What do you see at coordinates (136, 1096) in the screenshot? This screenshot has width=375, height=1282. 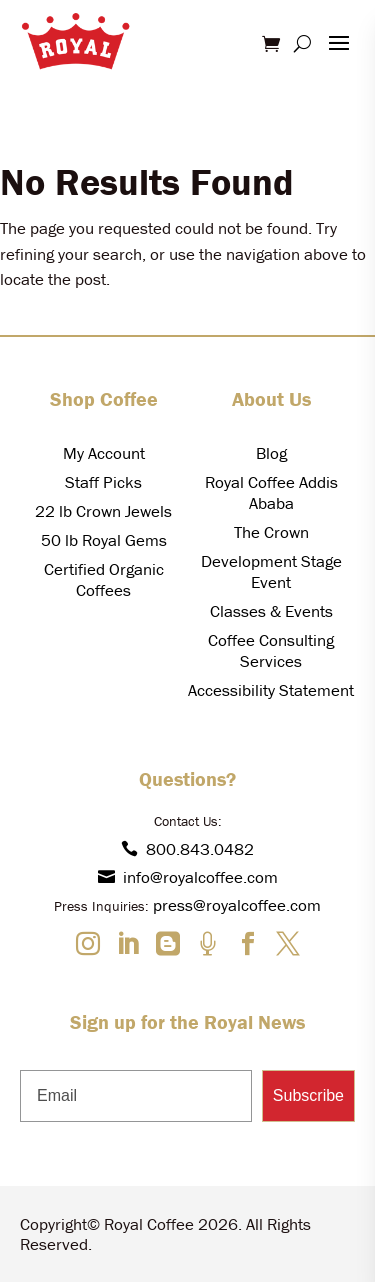 I see `[Email]` at bounding box center [136, 1096].